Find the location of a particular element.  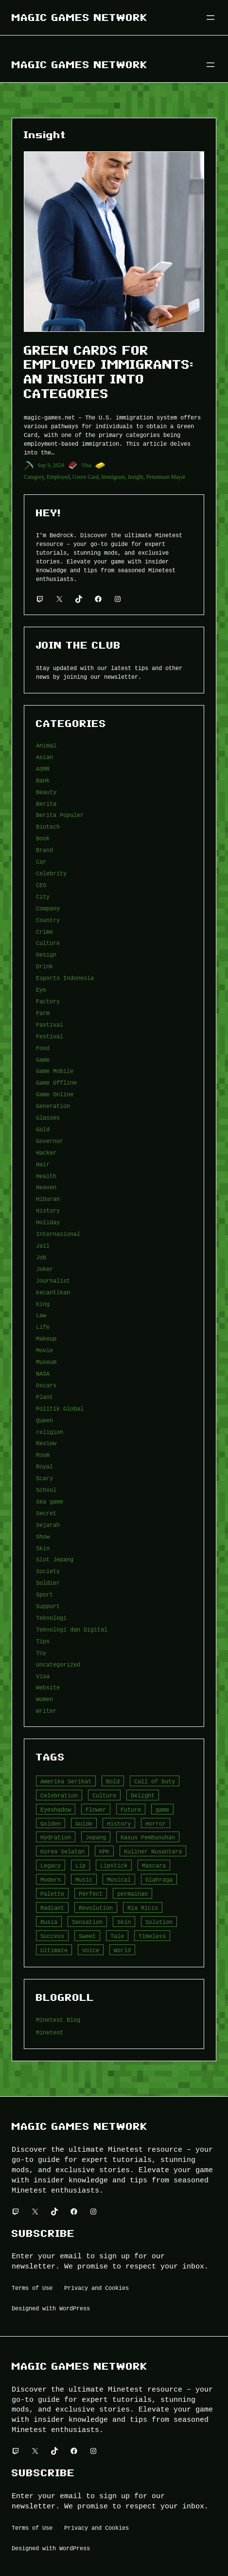

Bank is located at coordinates (43, 780).